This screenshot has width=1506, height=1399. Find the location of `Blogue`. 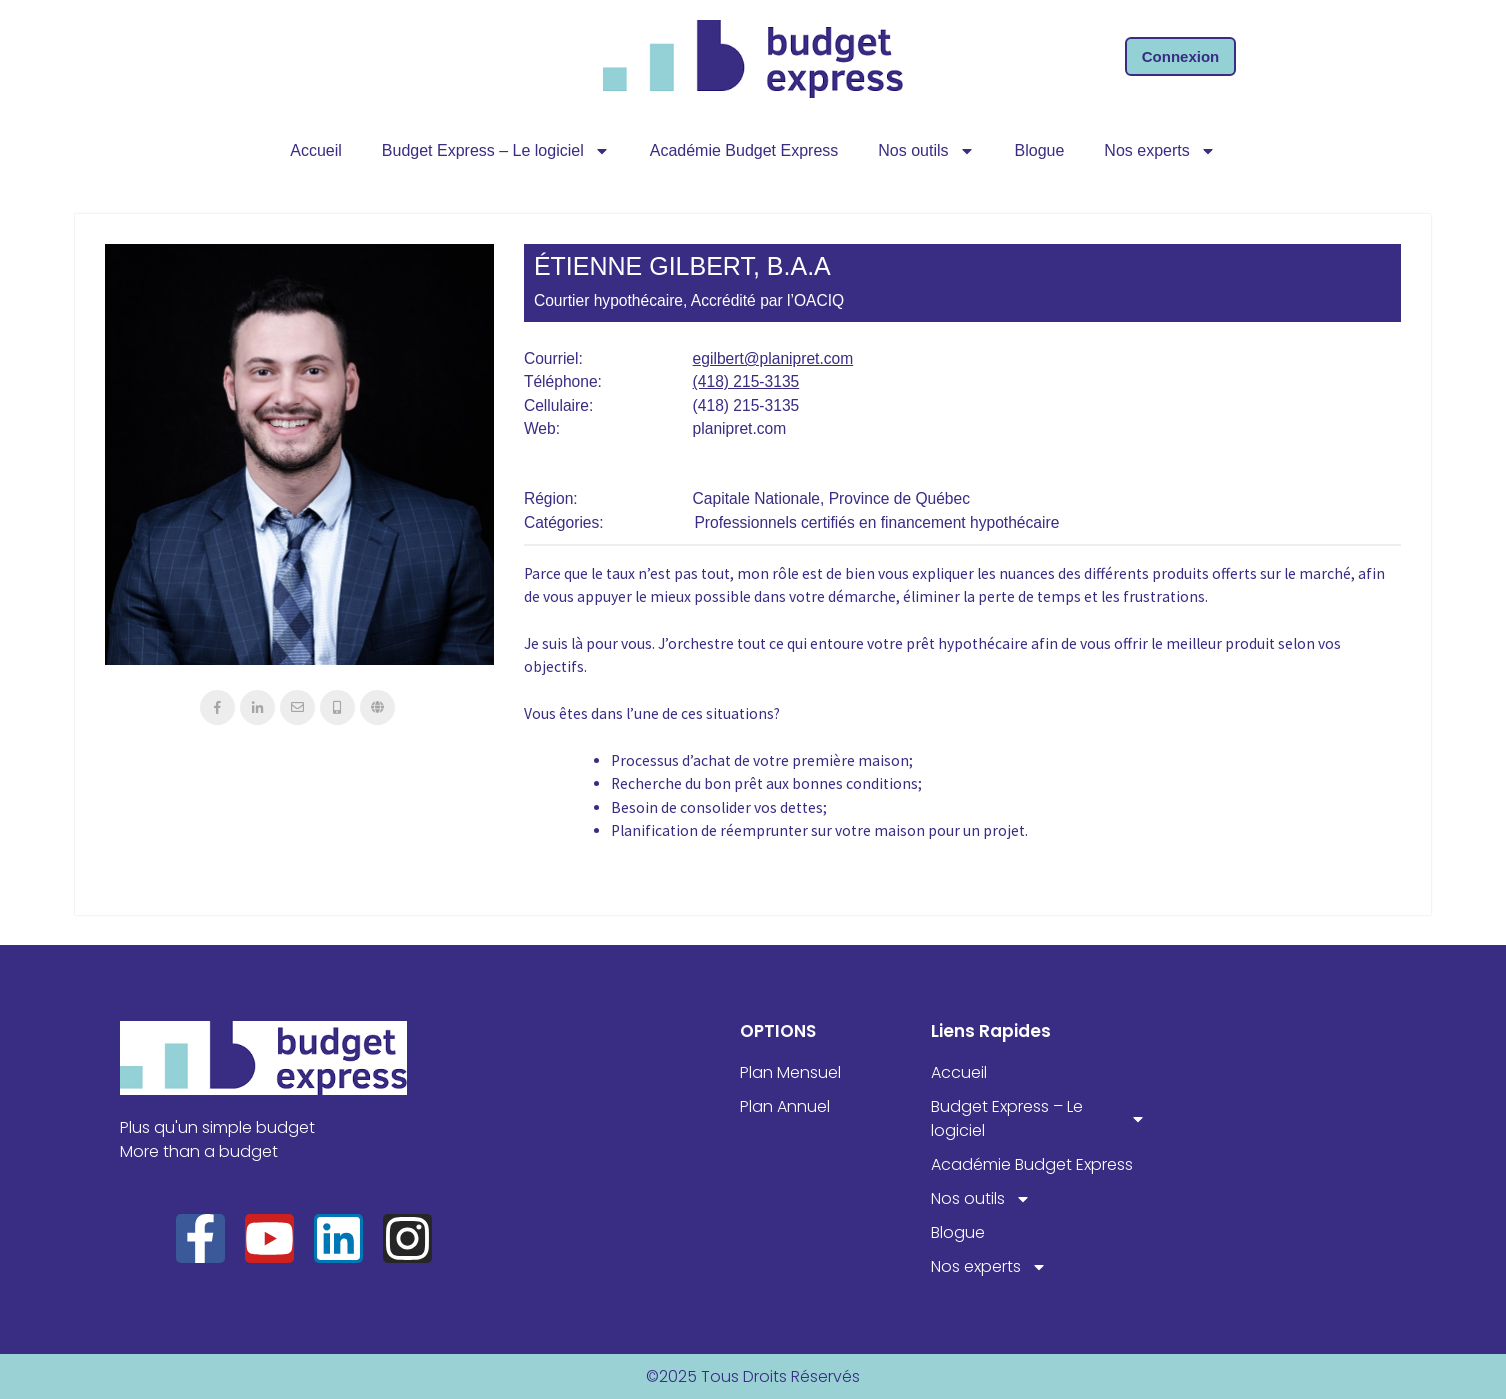

Blogue is located at coordinates (1040, 150).